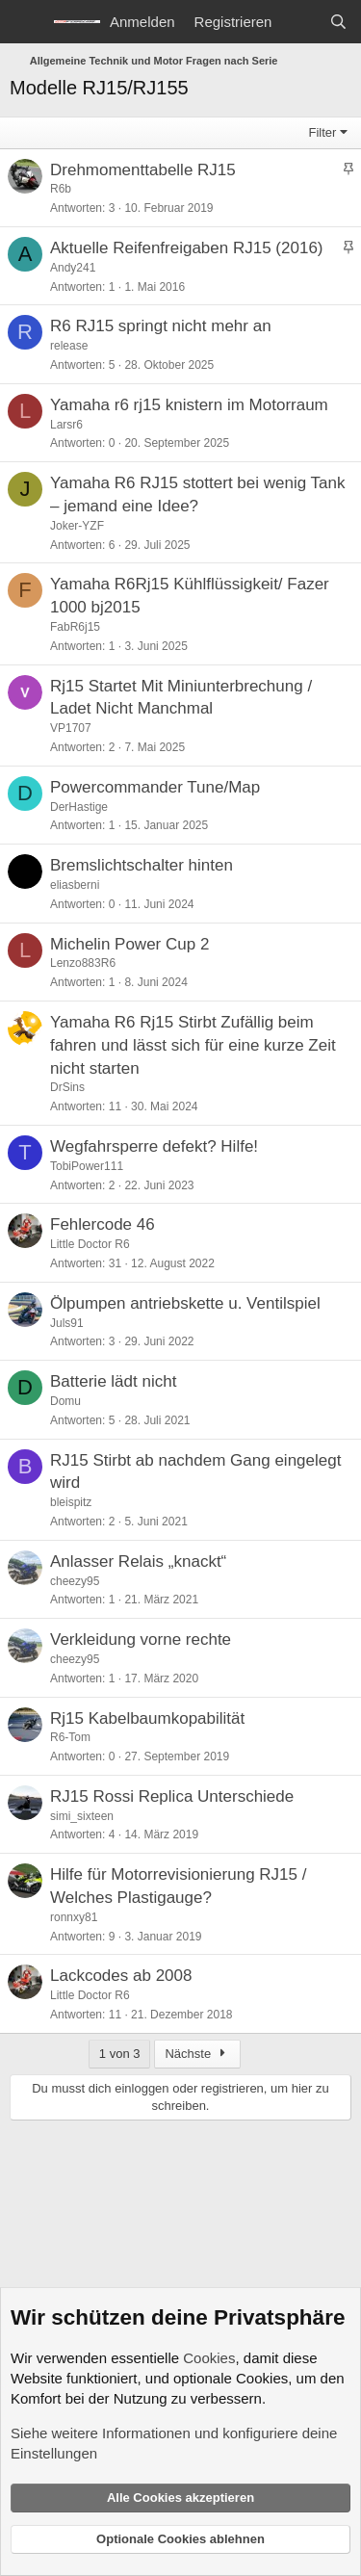  Describe the element at coordinates (102, 1224) in the screenshot. I see `Fehlercode 46` at that location.